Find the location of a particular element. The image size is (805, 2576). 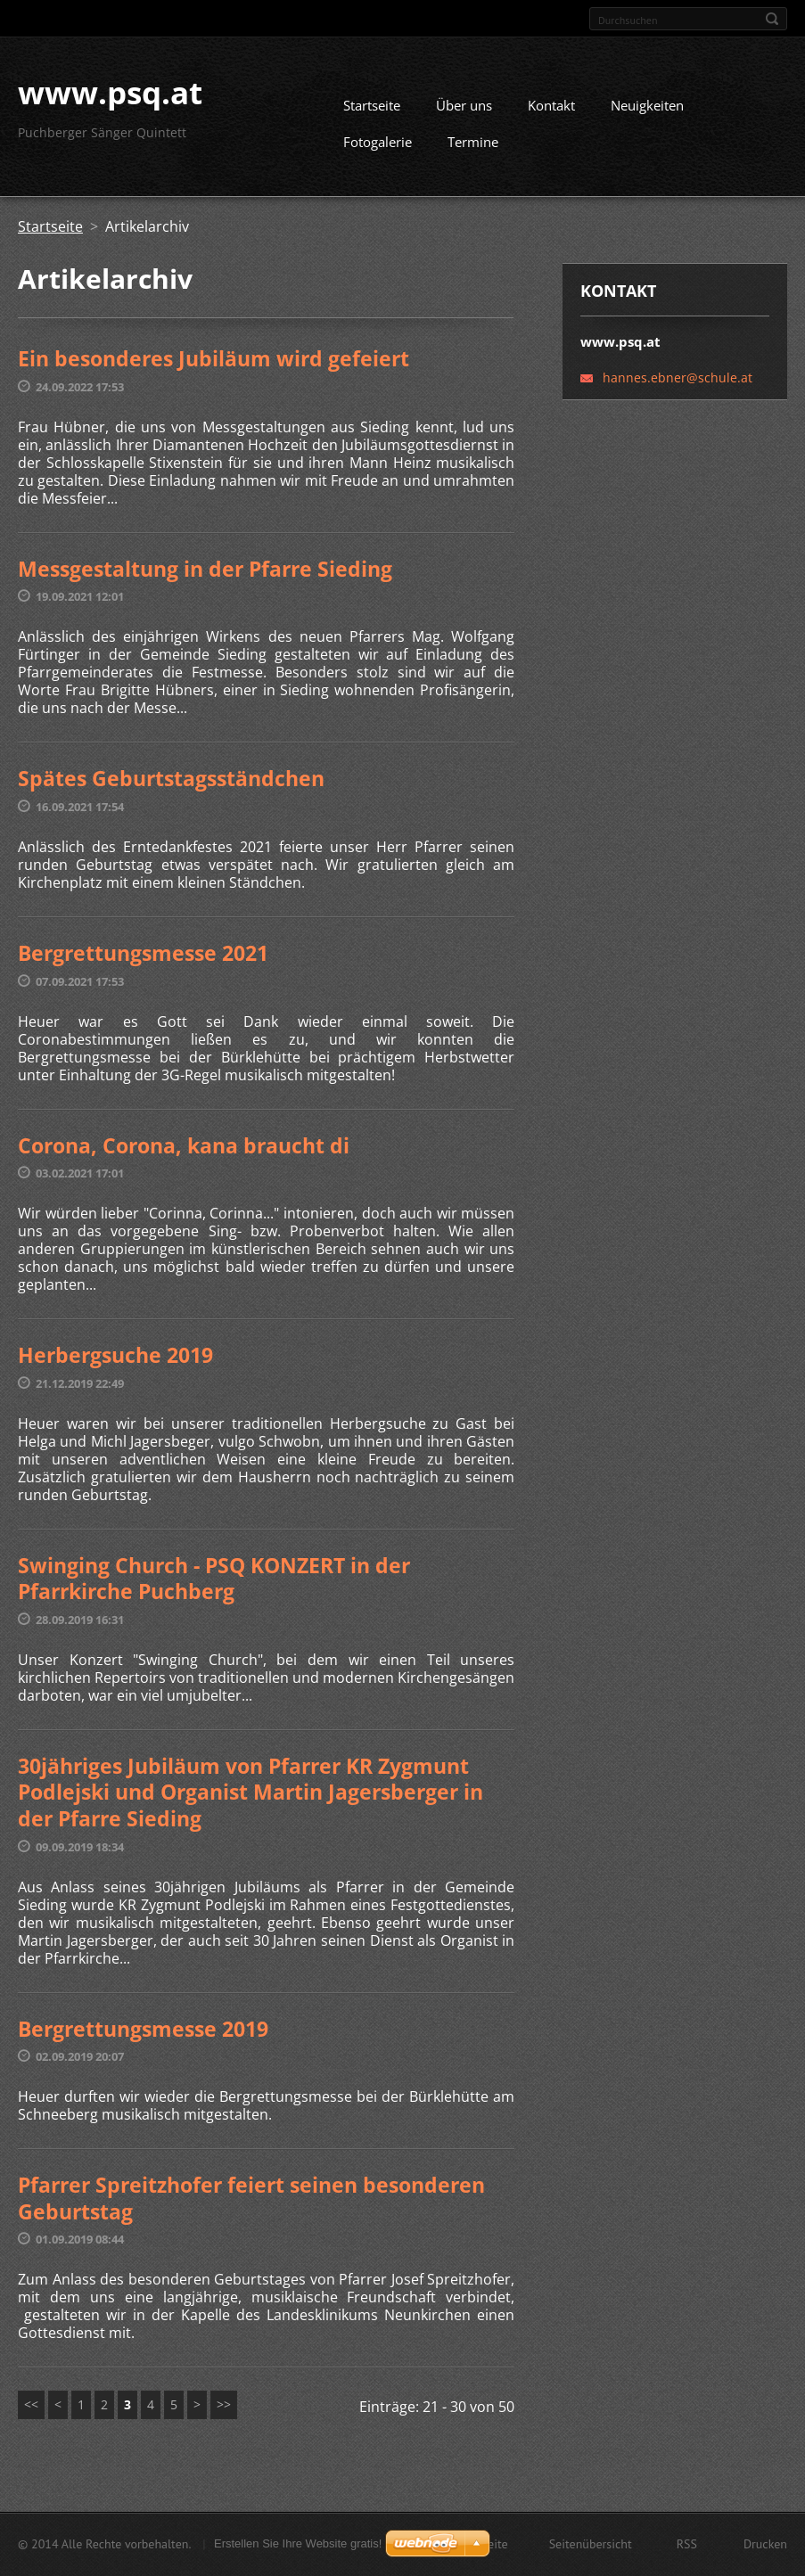

Seitenübersicht is located at coordinates (590, 2546).